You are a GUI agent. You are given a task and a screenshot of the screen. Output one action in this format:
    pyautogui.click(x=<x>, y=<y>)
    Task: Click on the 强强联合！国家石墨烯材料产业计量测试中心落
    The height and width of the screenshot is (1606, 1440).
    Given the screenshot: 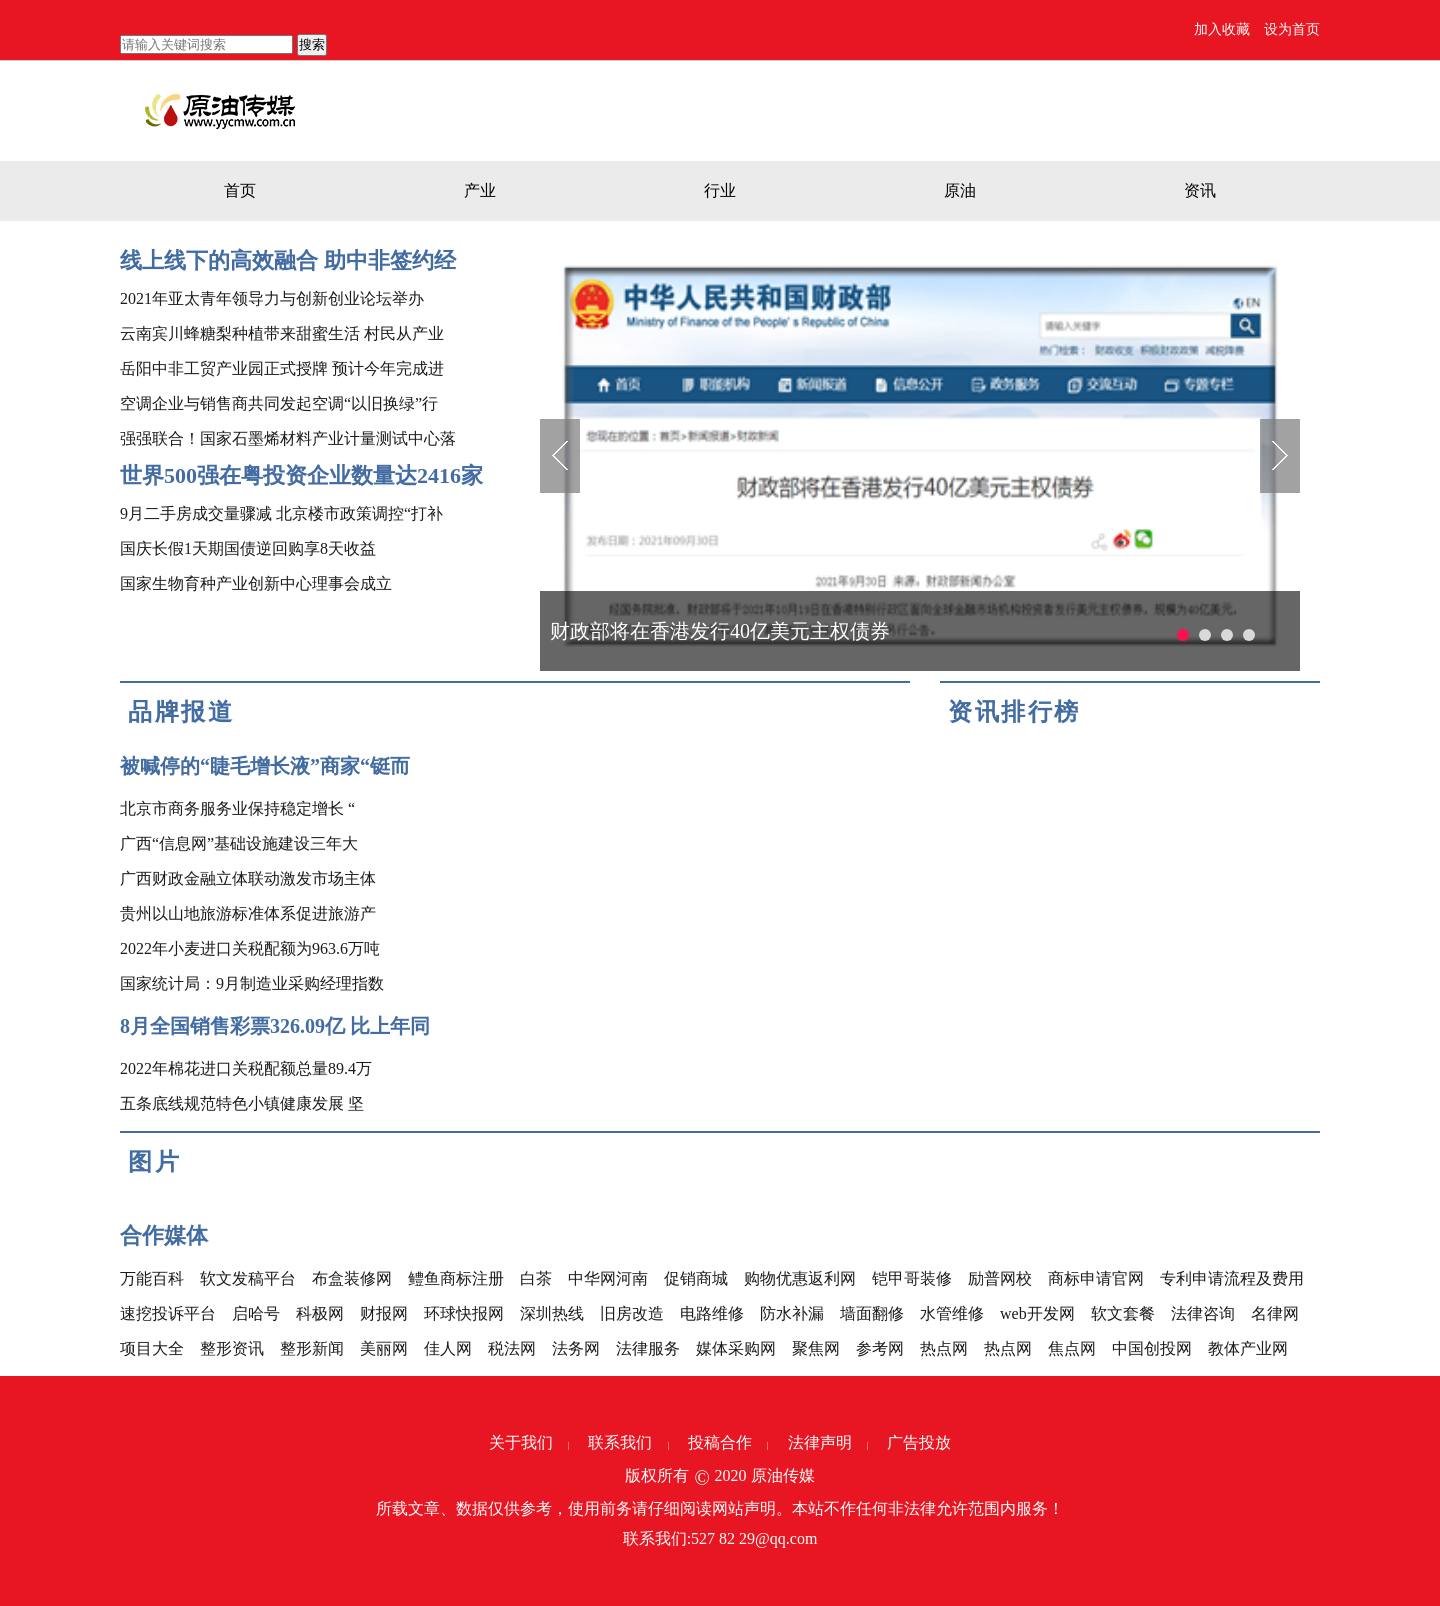 What is the action you would take?
    pyautogui.click(x=288, y=438)
    